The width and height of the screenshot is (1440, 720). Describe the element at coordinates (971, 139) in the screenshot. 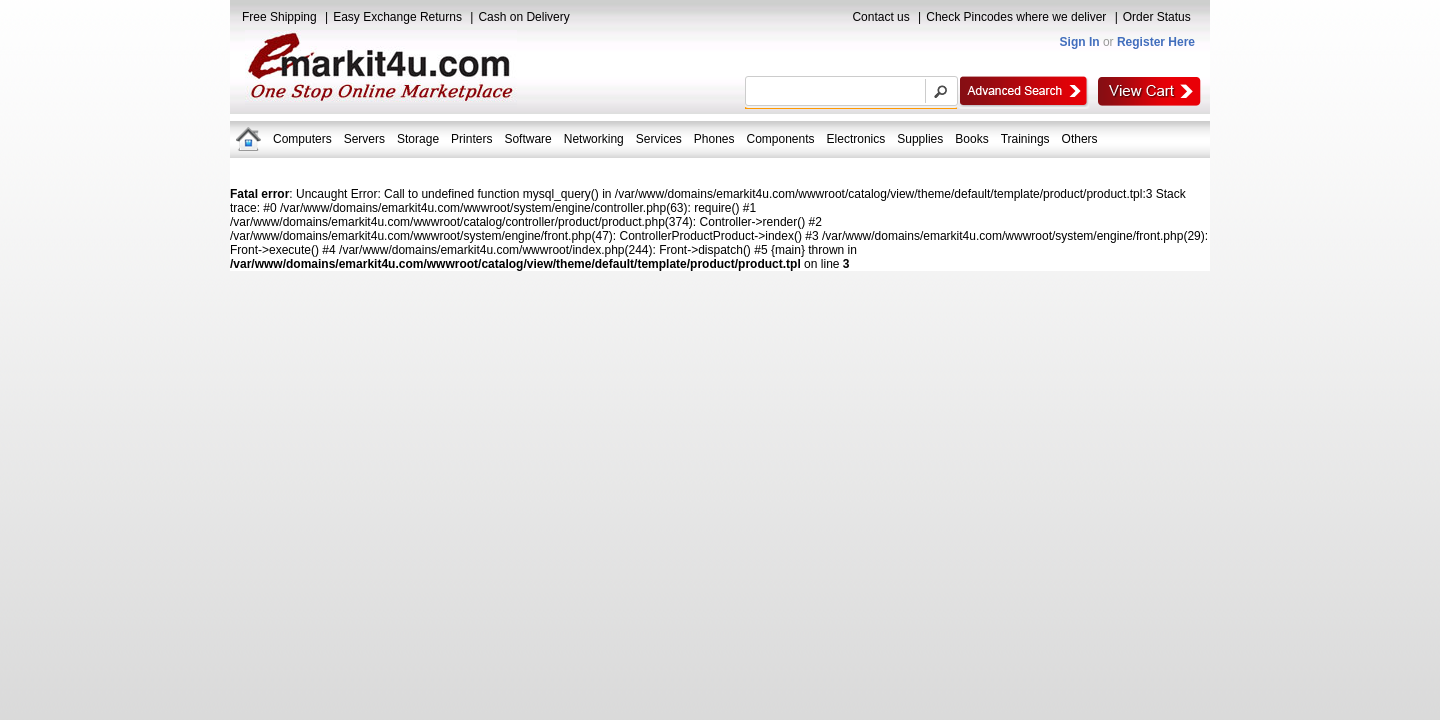

I see `Books` at that location.